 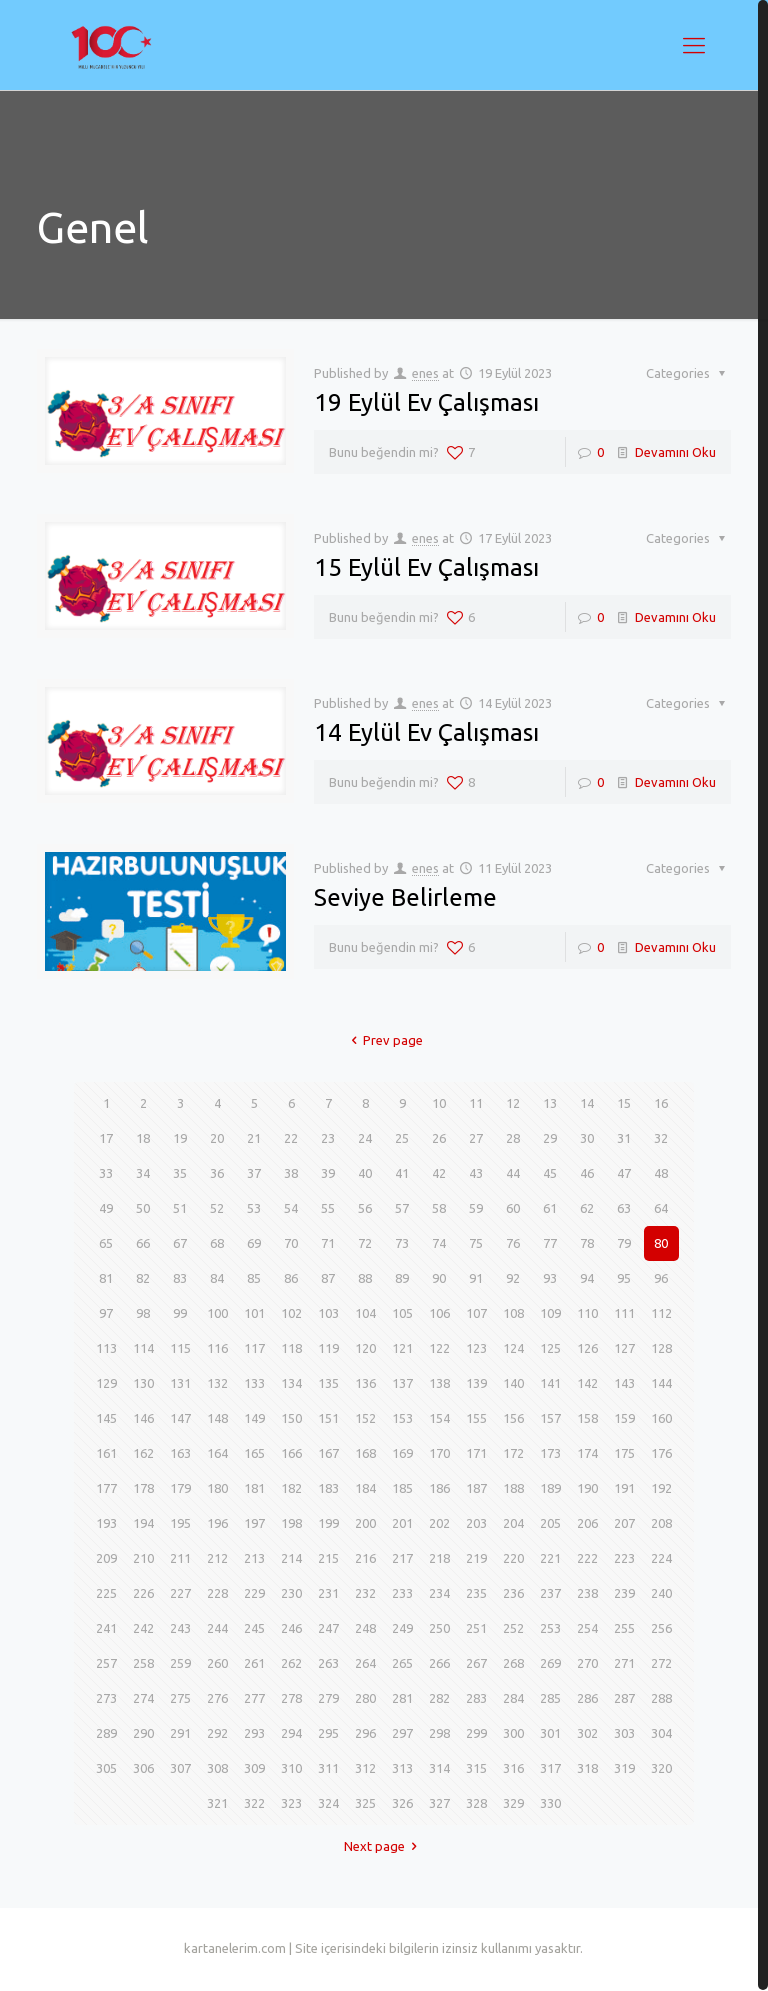 What do you see at coordinates (476, 1663) in the screenshot?
I see `267` at bounding box center [476, 1663].